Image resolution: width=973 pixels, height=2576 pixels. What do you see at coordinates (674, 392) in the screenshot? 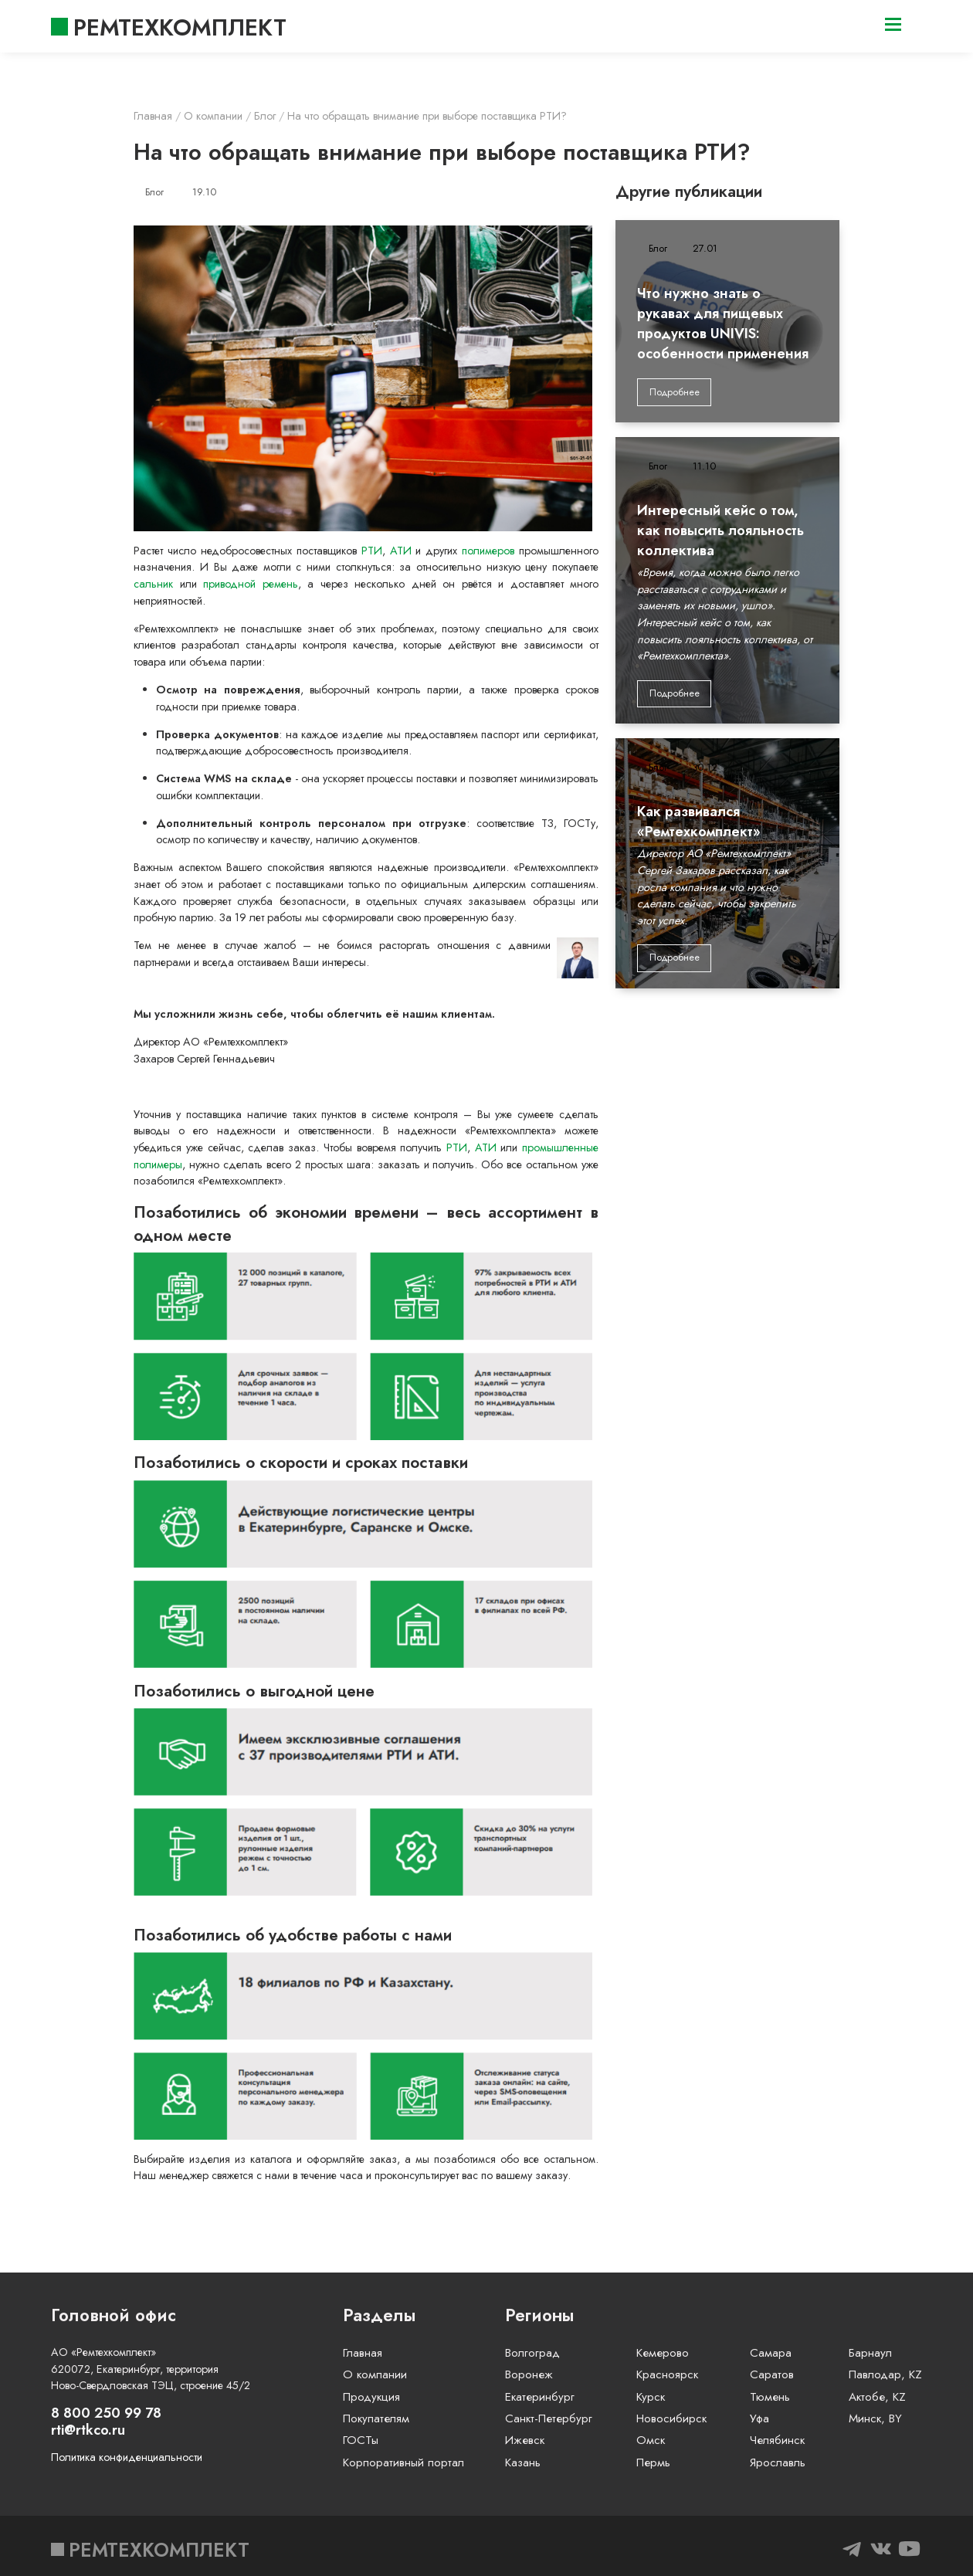
I see `Подробнее` at bounding box center [674, 392].